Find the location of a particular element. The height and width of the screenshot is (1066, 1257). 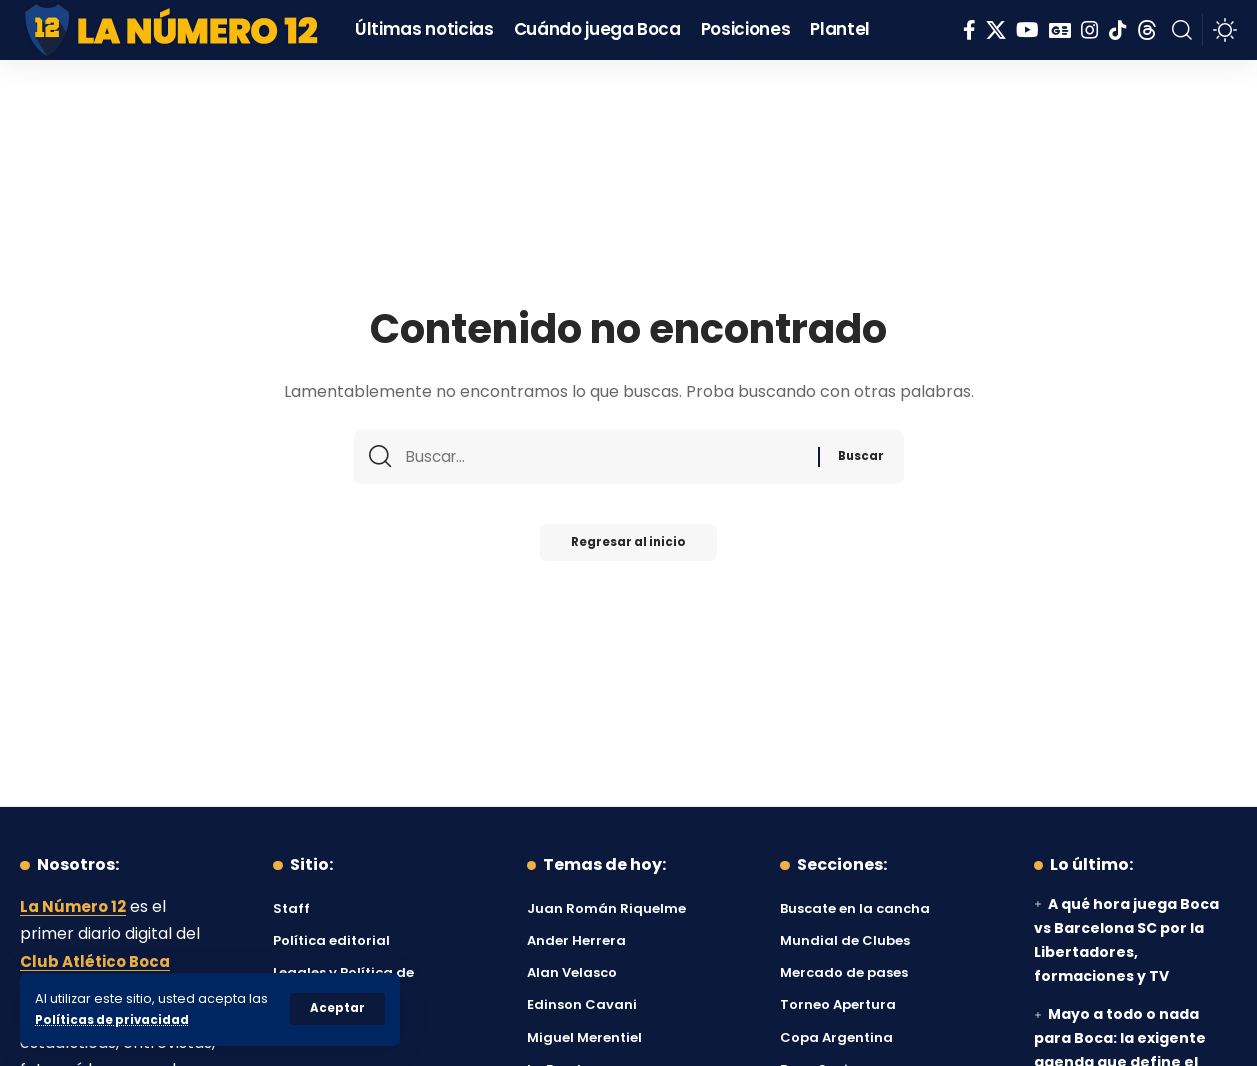

Regresar al inicio is located at coordinates (629, 548).